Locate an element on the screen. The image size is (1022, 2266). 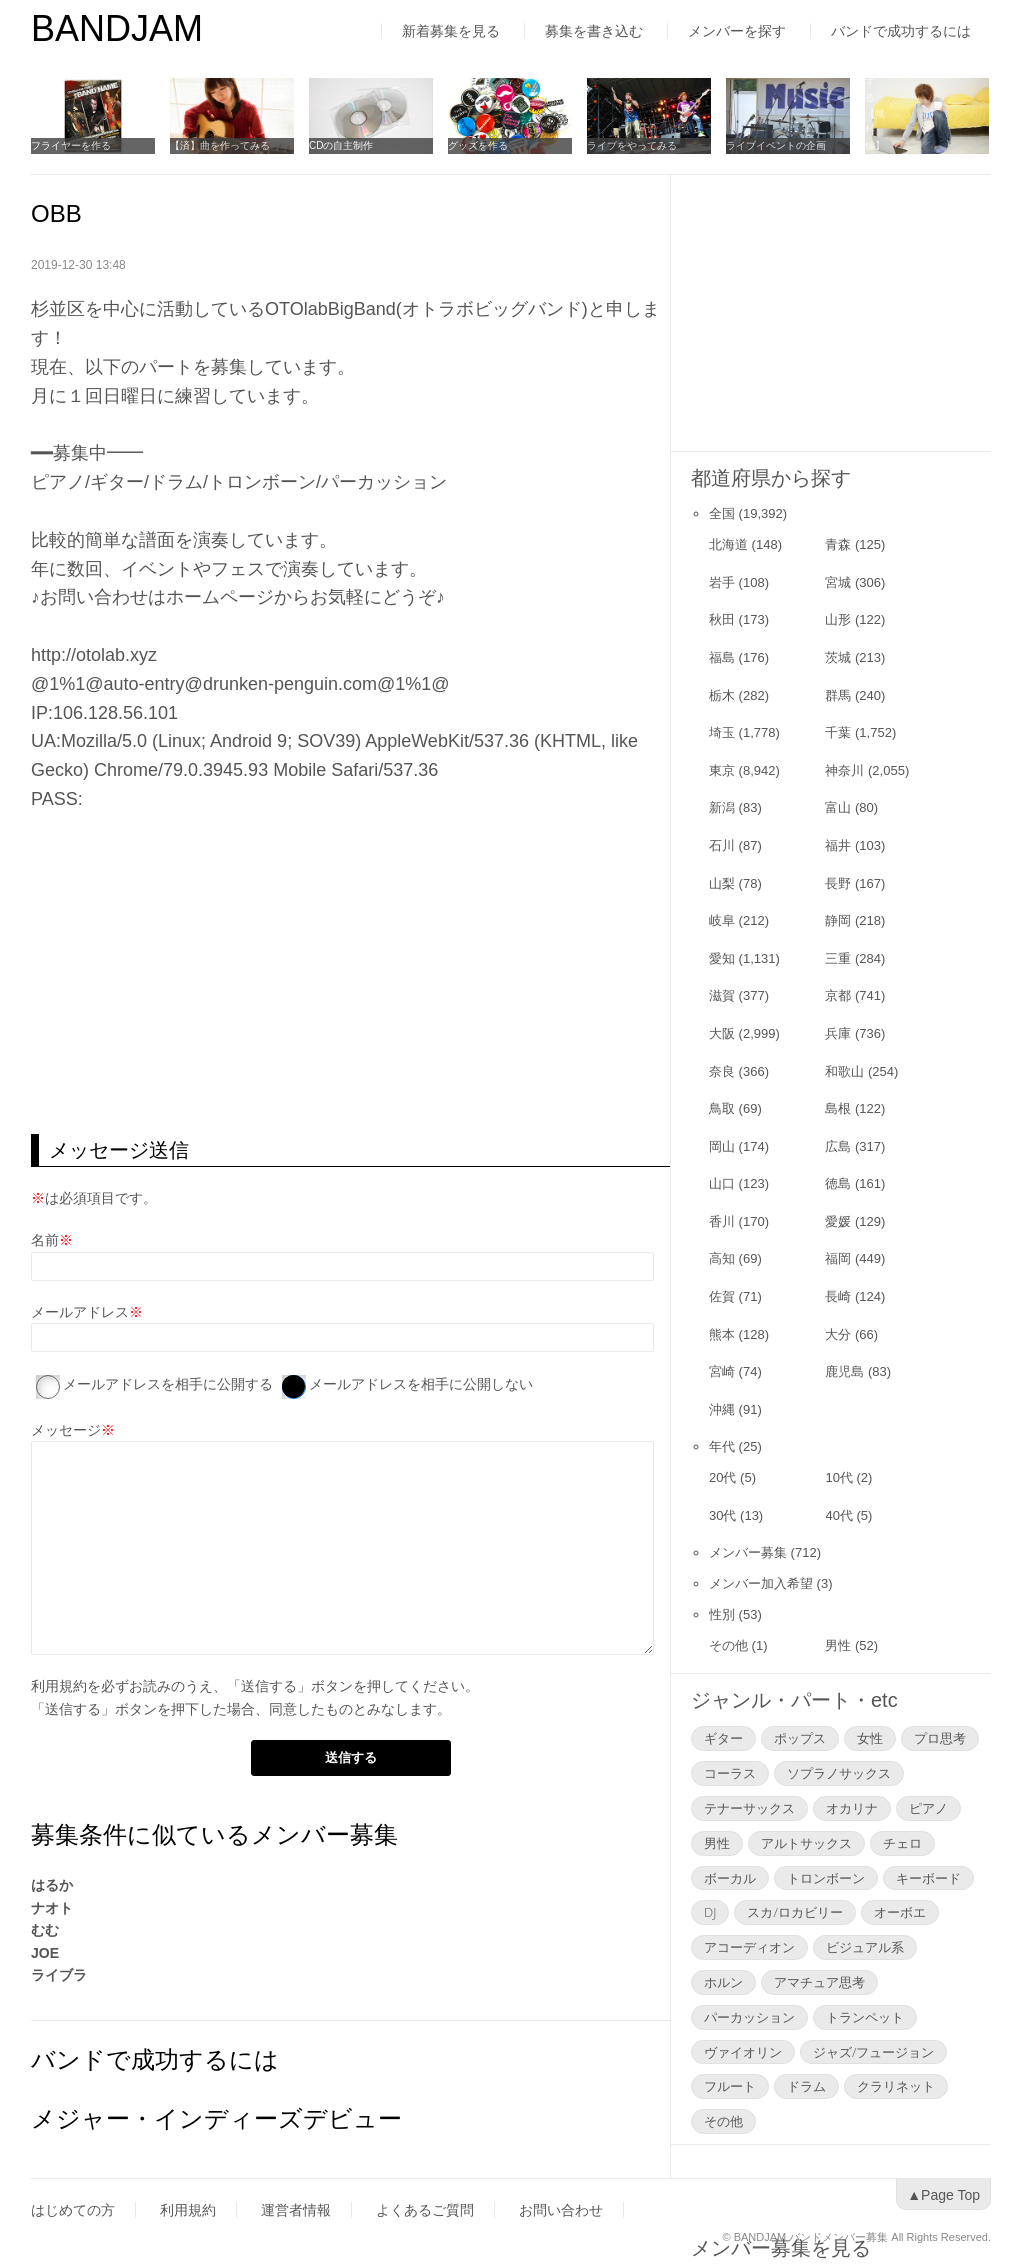
静岡 is located at coordinates (838, 920).